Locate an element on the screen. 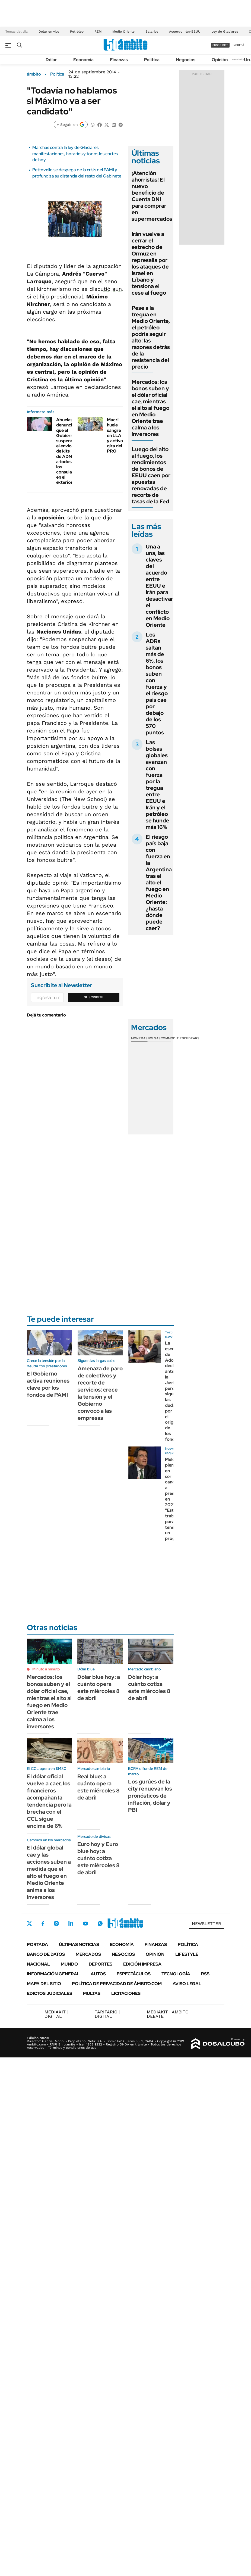 The height and width of the screenshot is (2576, 251). AVISO LEGAL is located at coordinates (187, 1983).